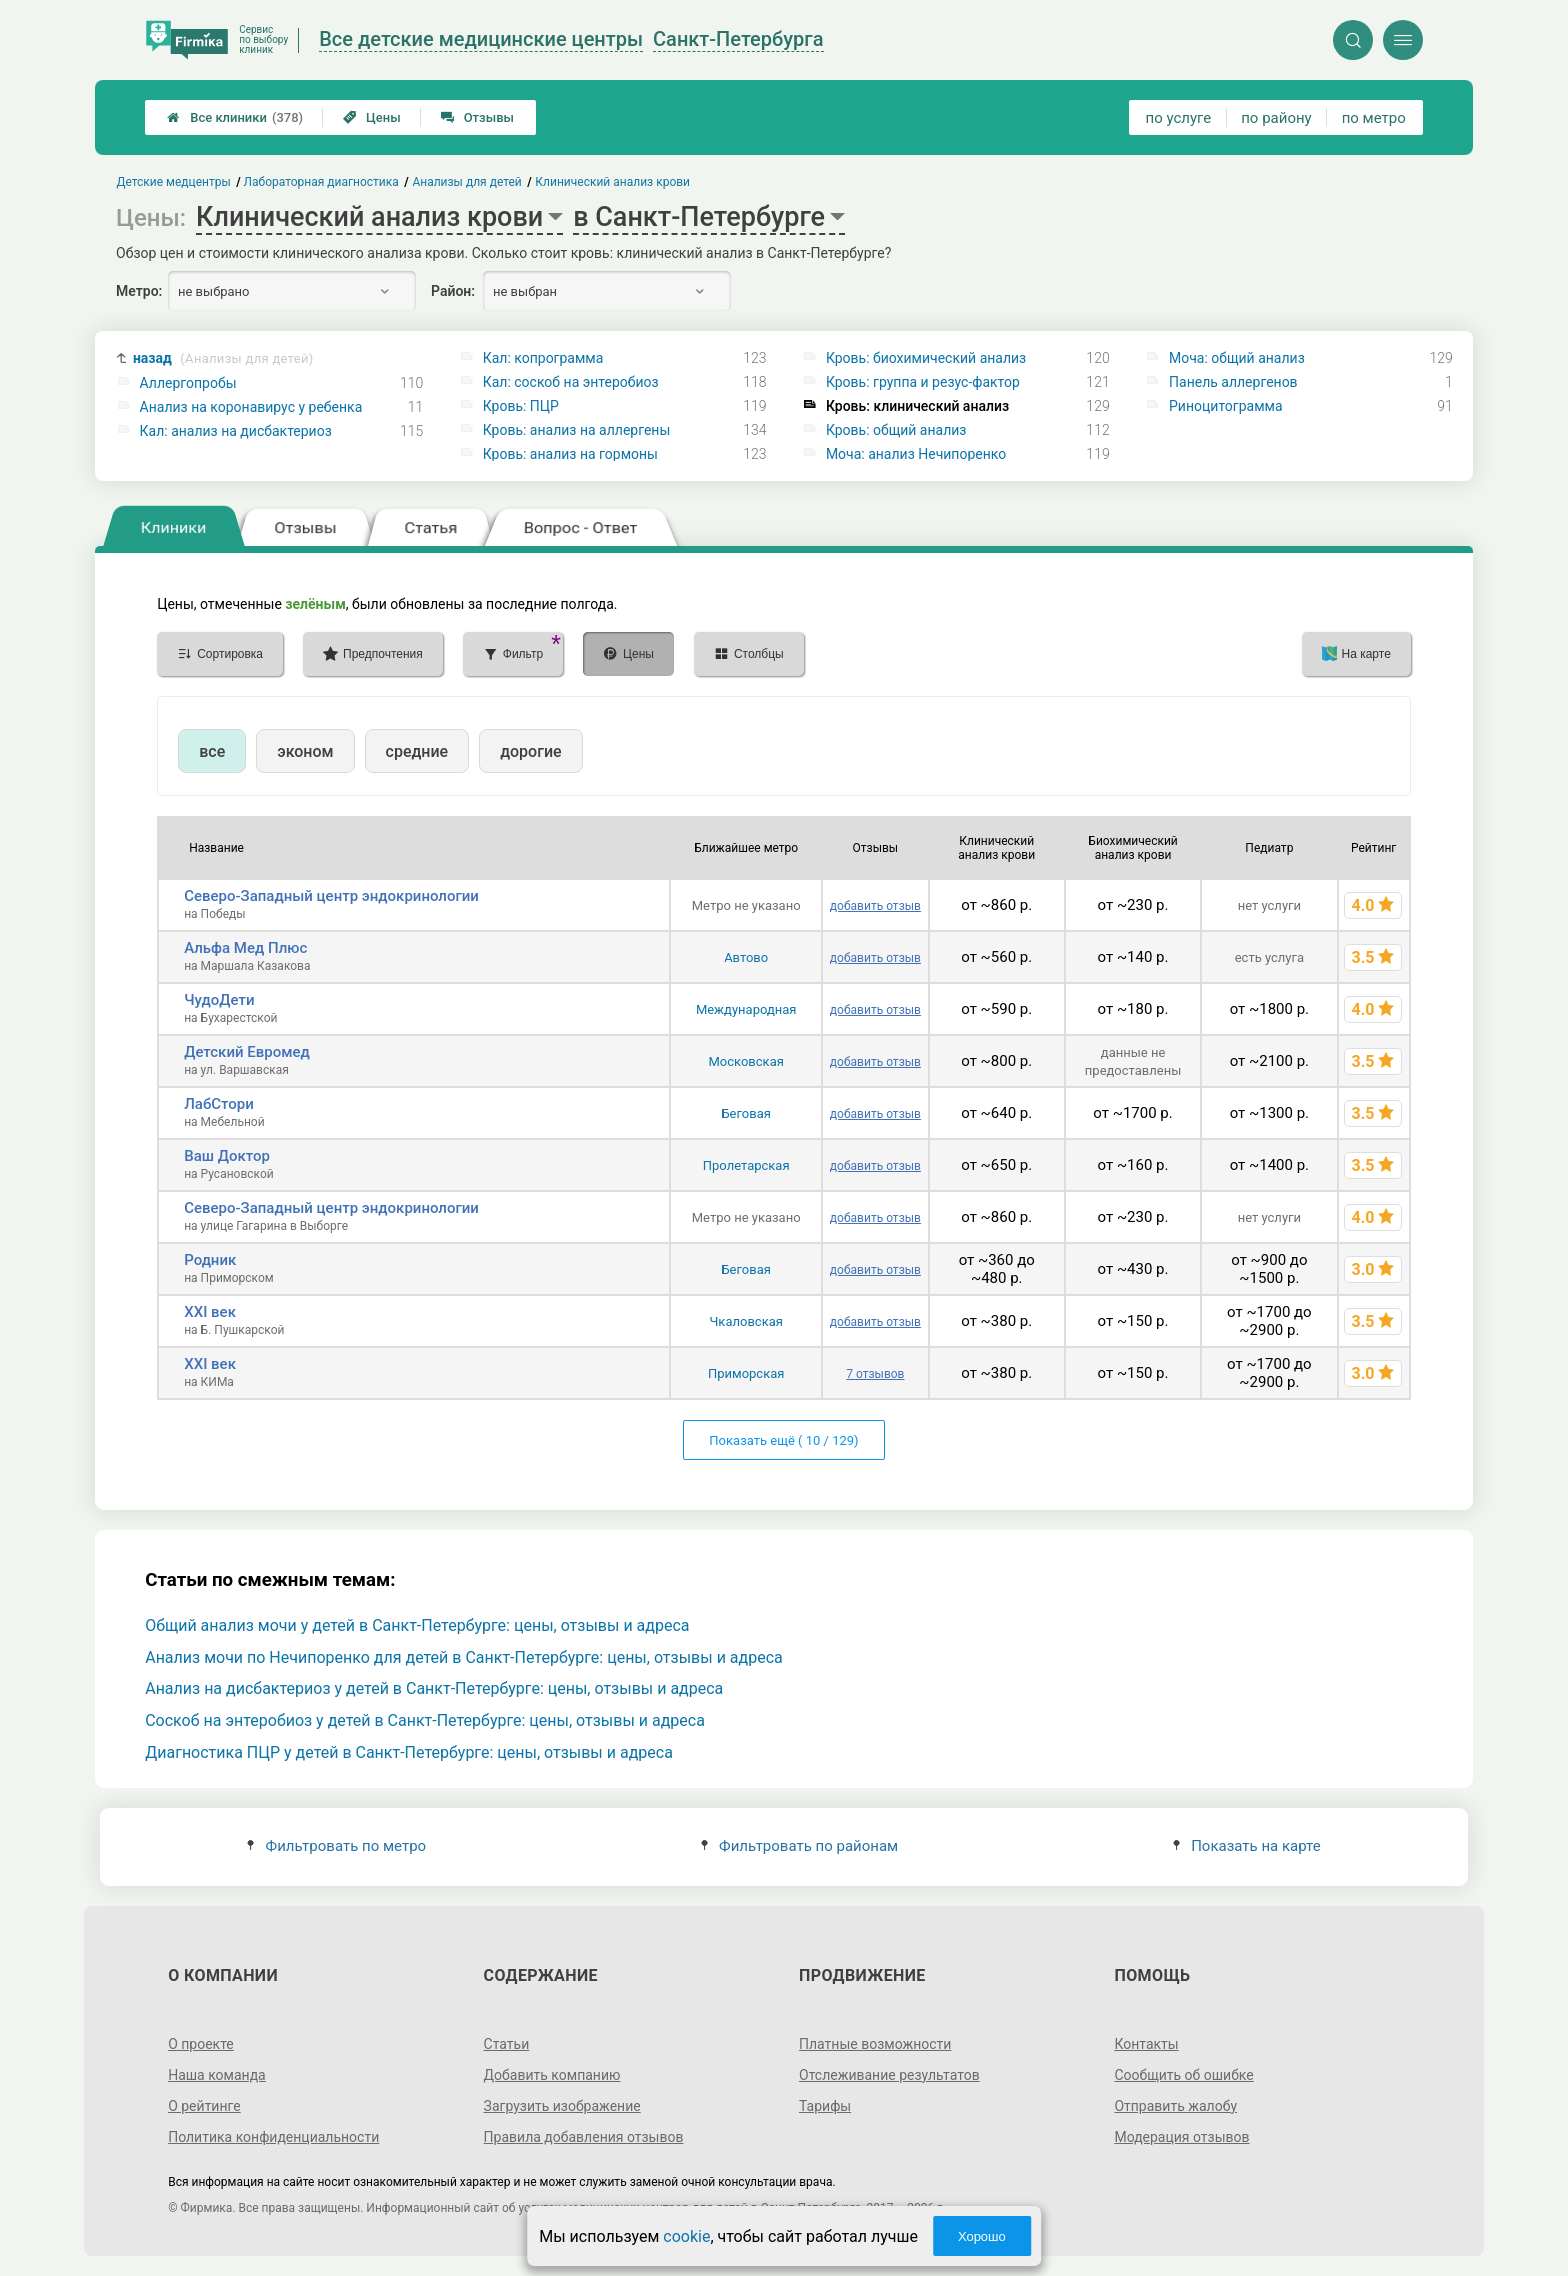 The width and height of the screenshot is (1568, 2276). I want to click on Московская, so click(745, 1061).